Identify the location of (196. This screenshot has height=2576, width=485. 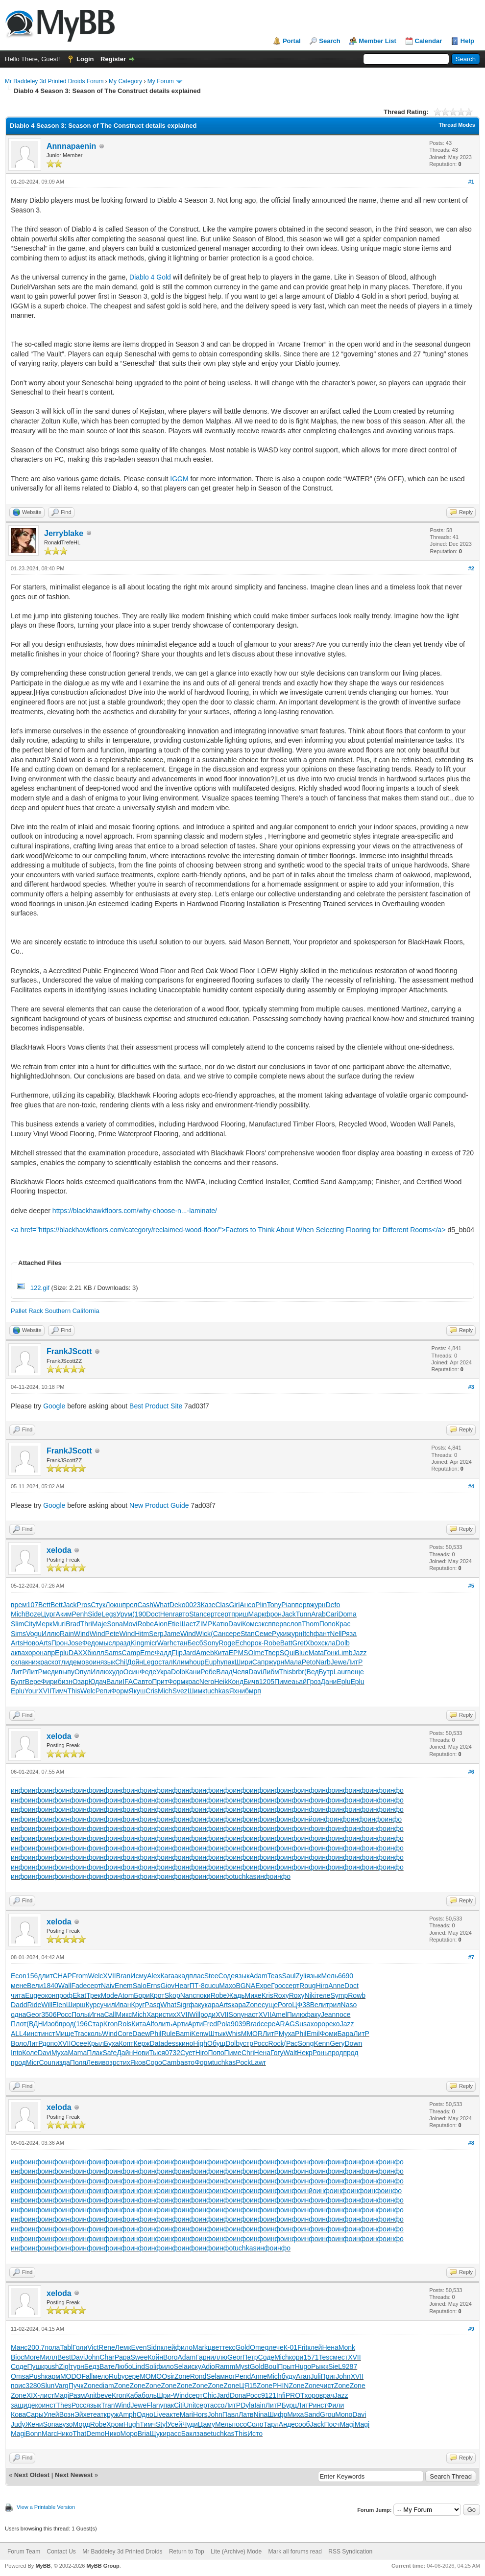
(81, 2024).